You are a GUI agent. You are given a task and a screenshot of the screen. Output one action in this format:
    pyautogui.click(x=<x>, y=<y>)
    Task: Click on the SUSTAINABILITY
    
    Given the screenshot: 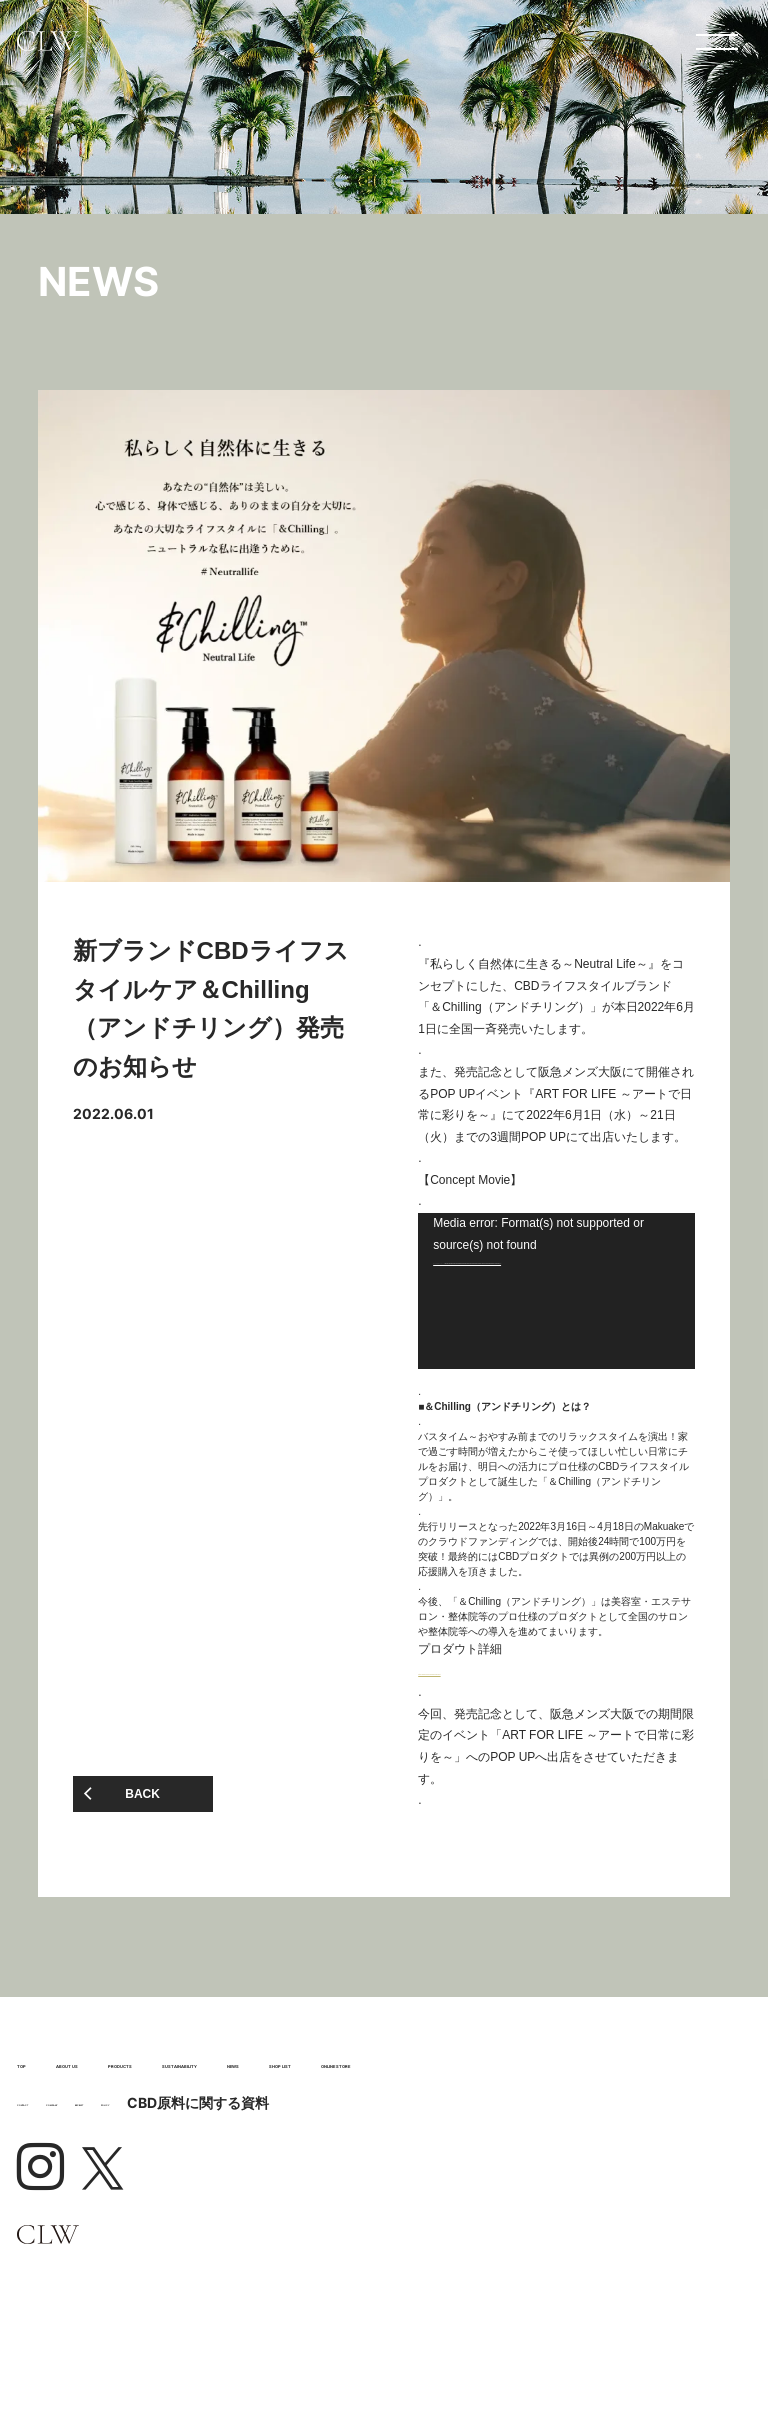 What is the action you would take?
    pyautogui.click(x=162, y=2114)
    